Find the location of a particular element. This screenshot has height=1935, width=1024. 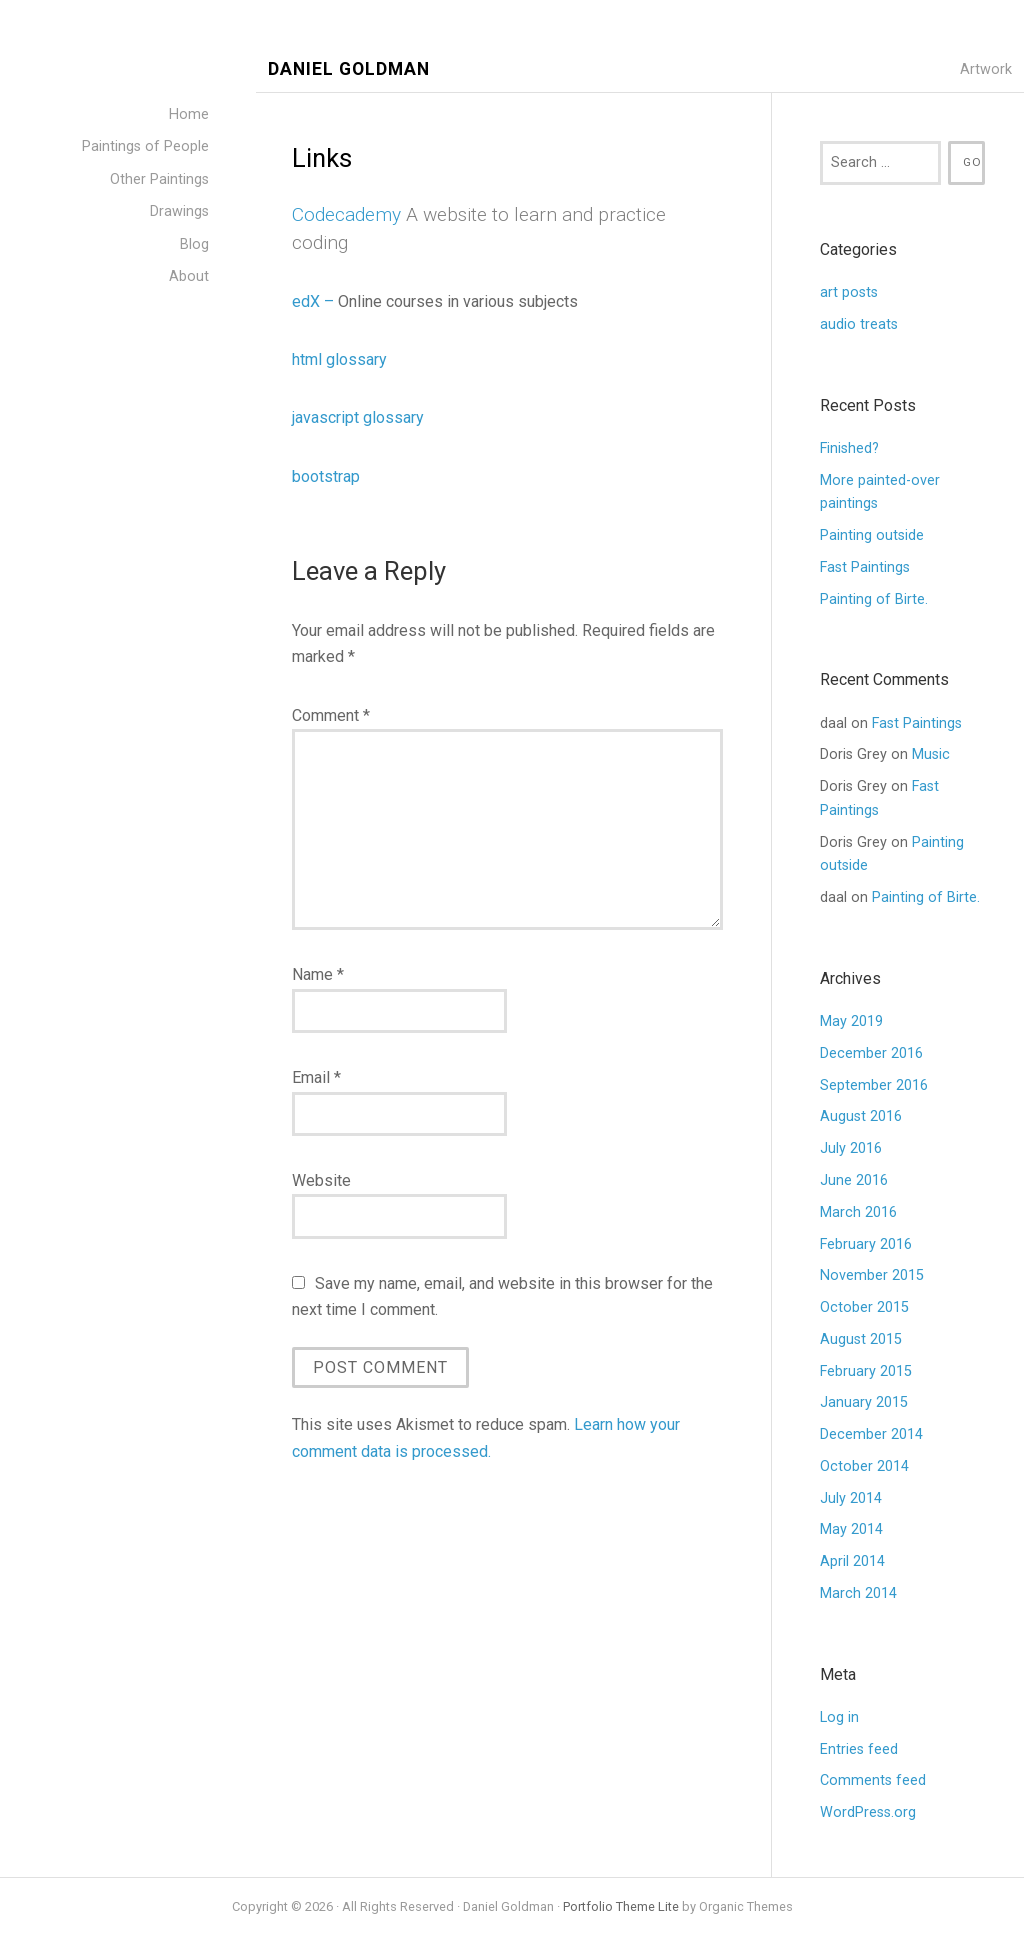

Name is located at coordinates (318, 974).